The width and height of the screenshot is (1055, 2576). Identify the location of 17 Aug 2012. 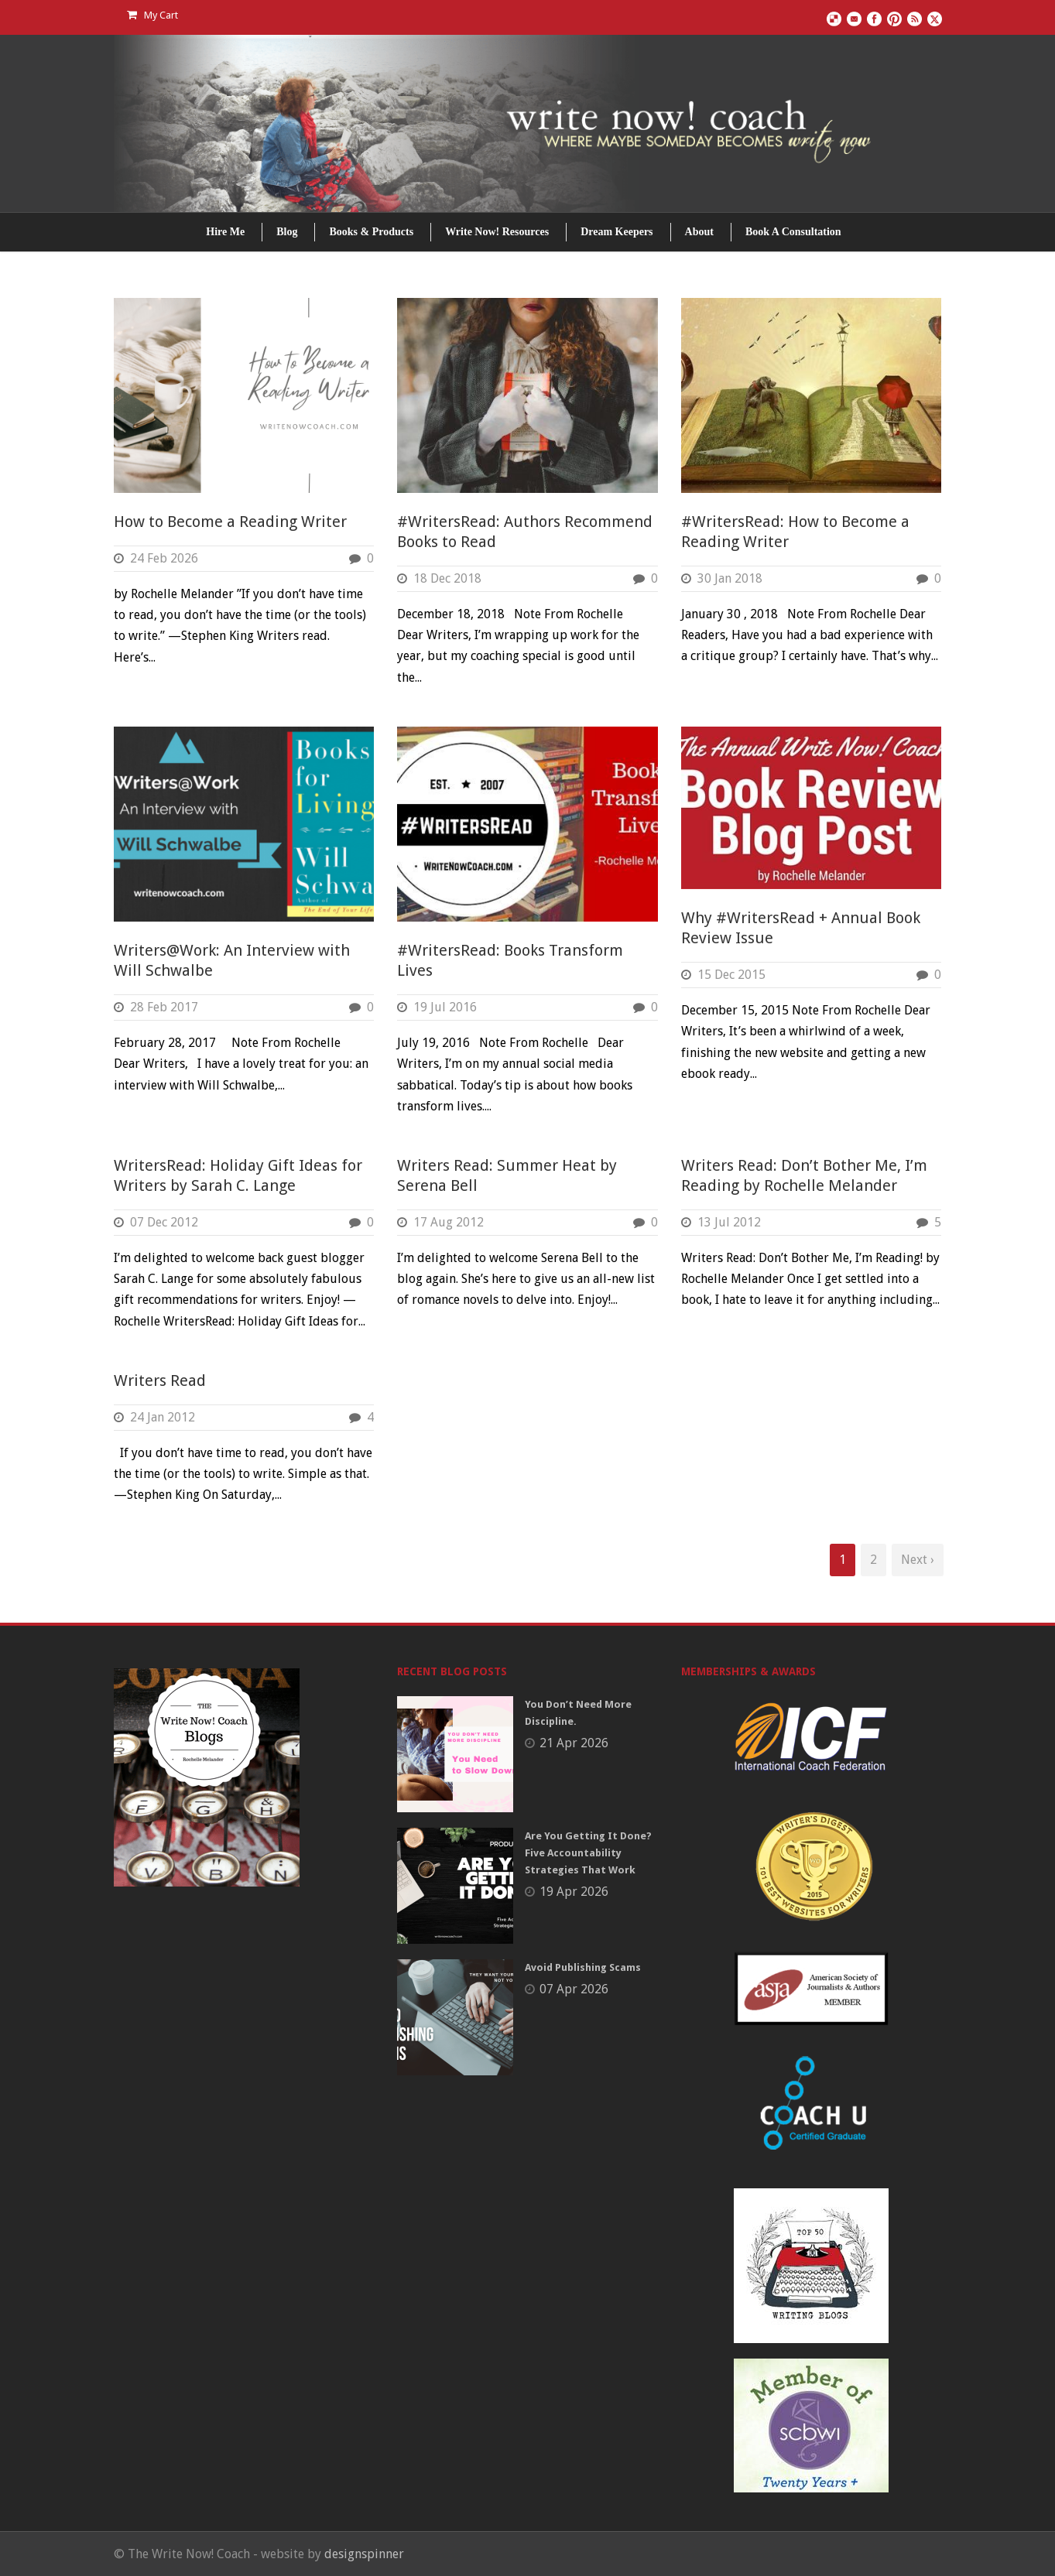
(448, 1222).